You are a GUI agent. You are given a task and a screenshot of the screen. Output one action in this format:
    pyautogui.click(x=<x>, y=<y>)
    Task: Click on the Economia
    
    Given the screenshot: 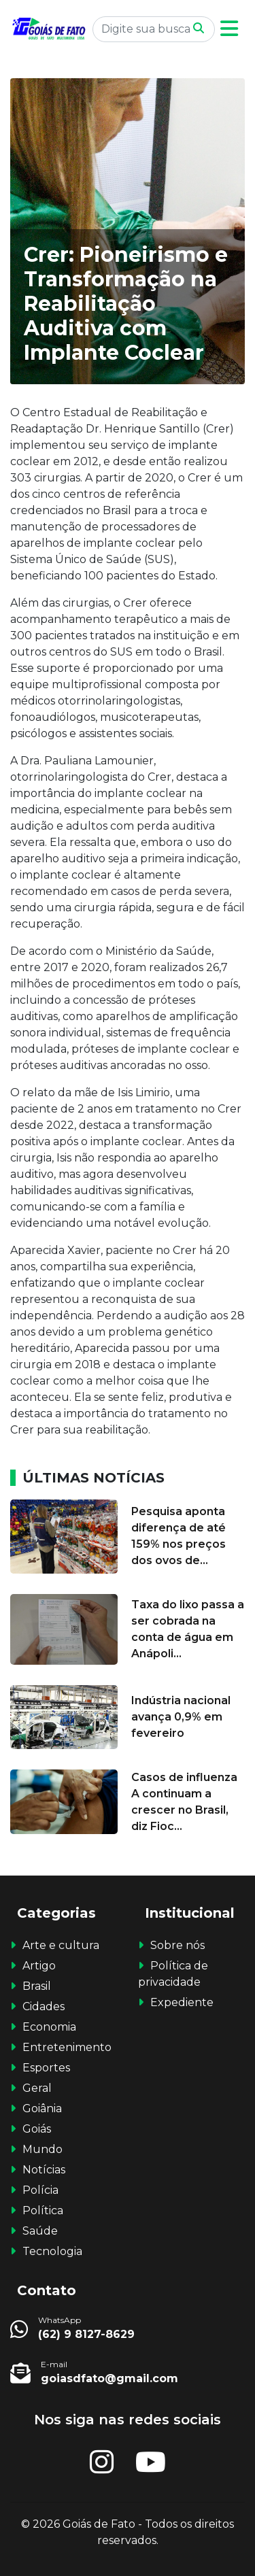 What is the action you would take?
    pyautogui.click(x=49, y=2026)
    